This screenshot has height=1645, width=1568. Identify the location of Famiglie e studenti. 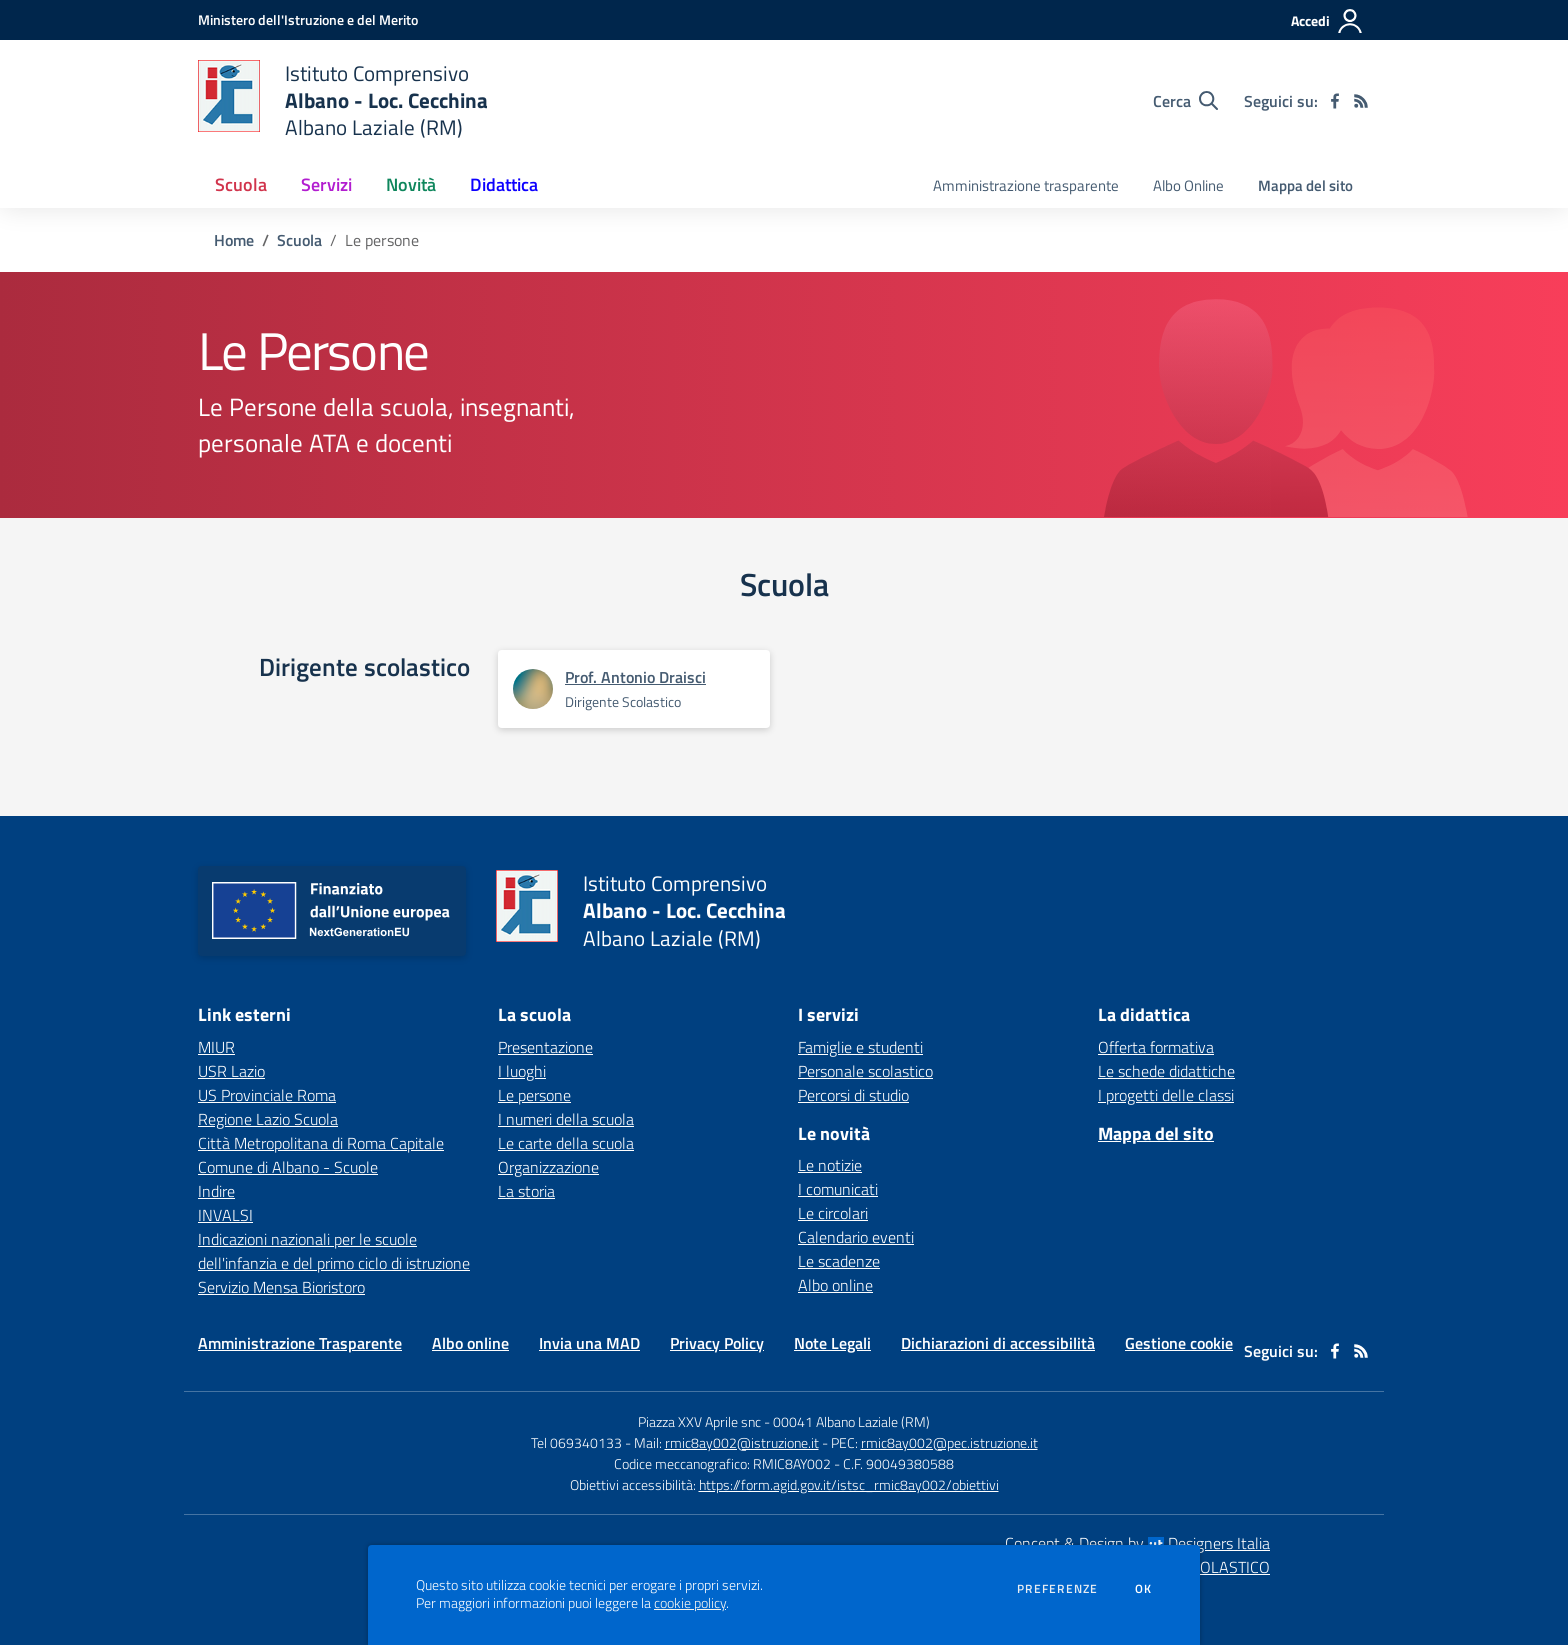
(860, 1047).